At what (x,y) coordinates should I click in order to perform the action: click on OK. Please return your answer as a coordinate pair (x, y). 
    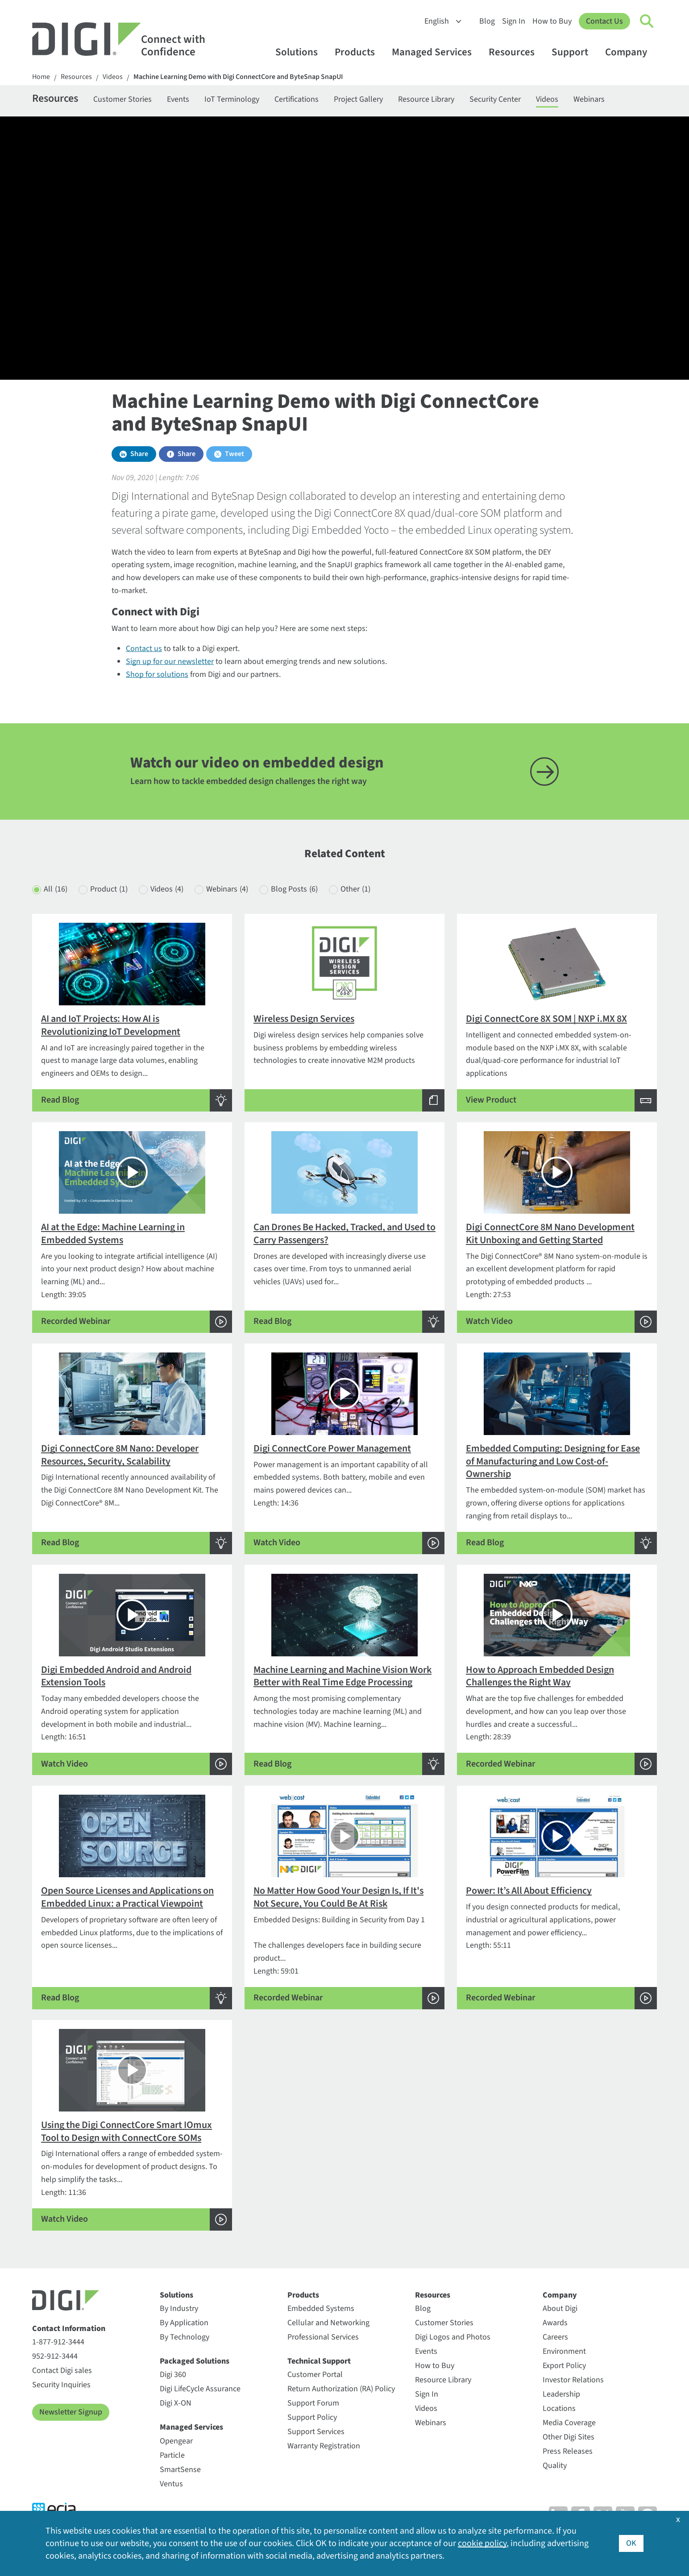
    Looking at the image, I should click on (631, 2543).